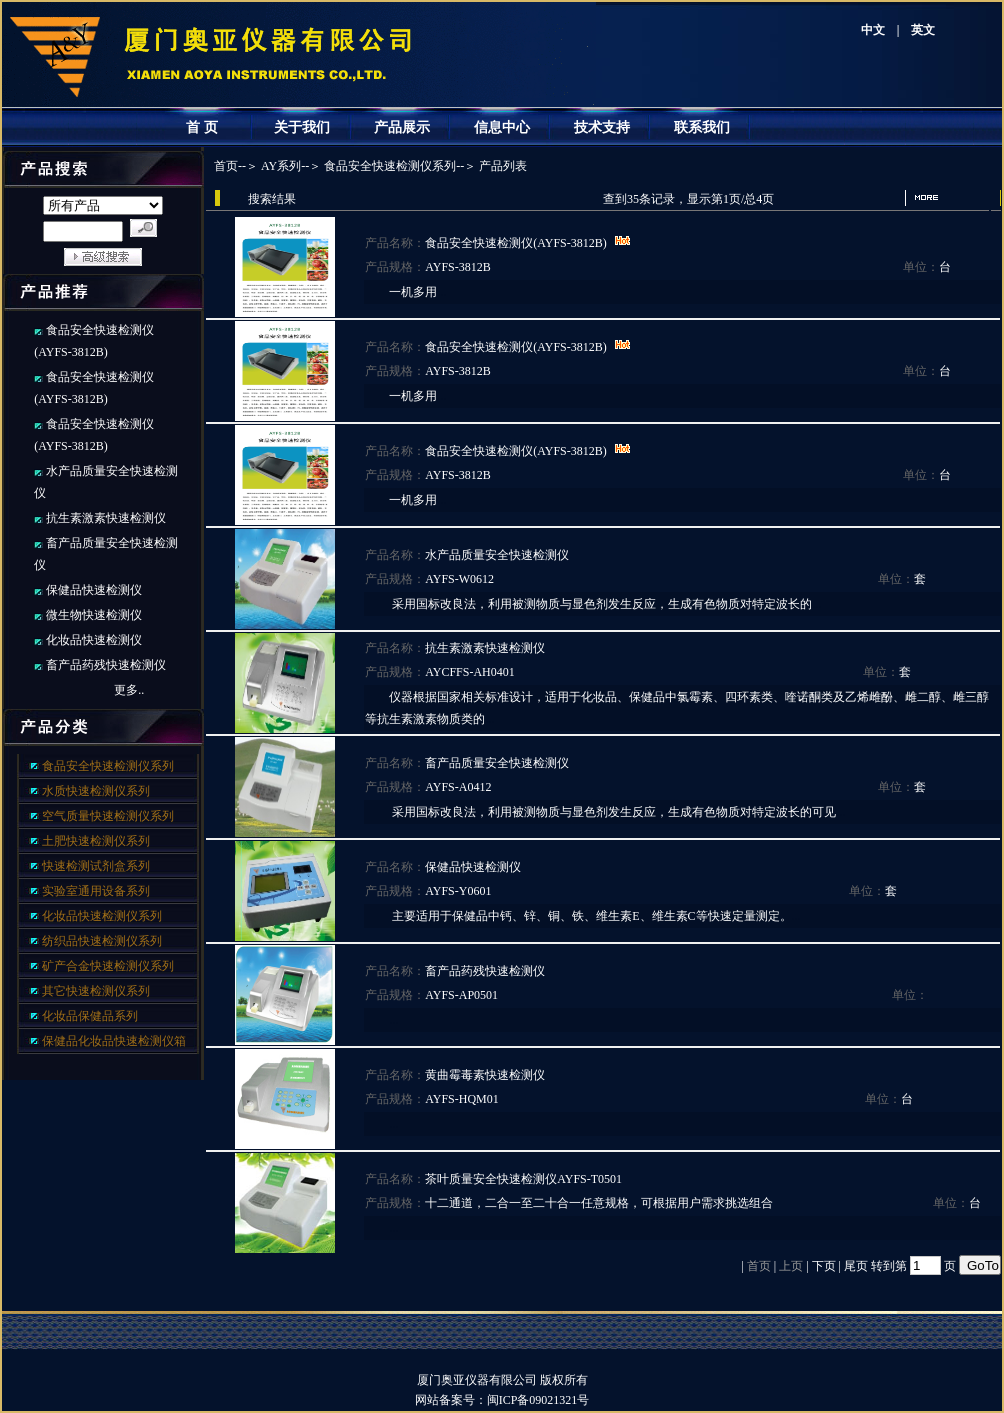 Image resolution: width=1004 pixels, height=1413 pixels. I want to click on 首页, so click(226, 166).